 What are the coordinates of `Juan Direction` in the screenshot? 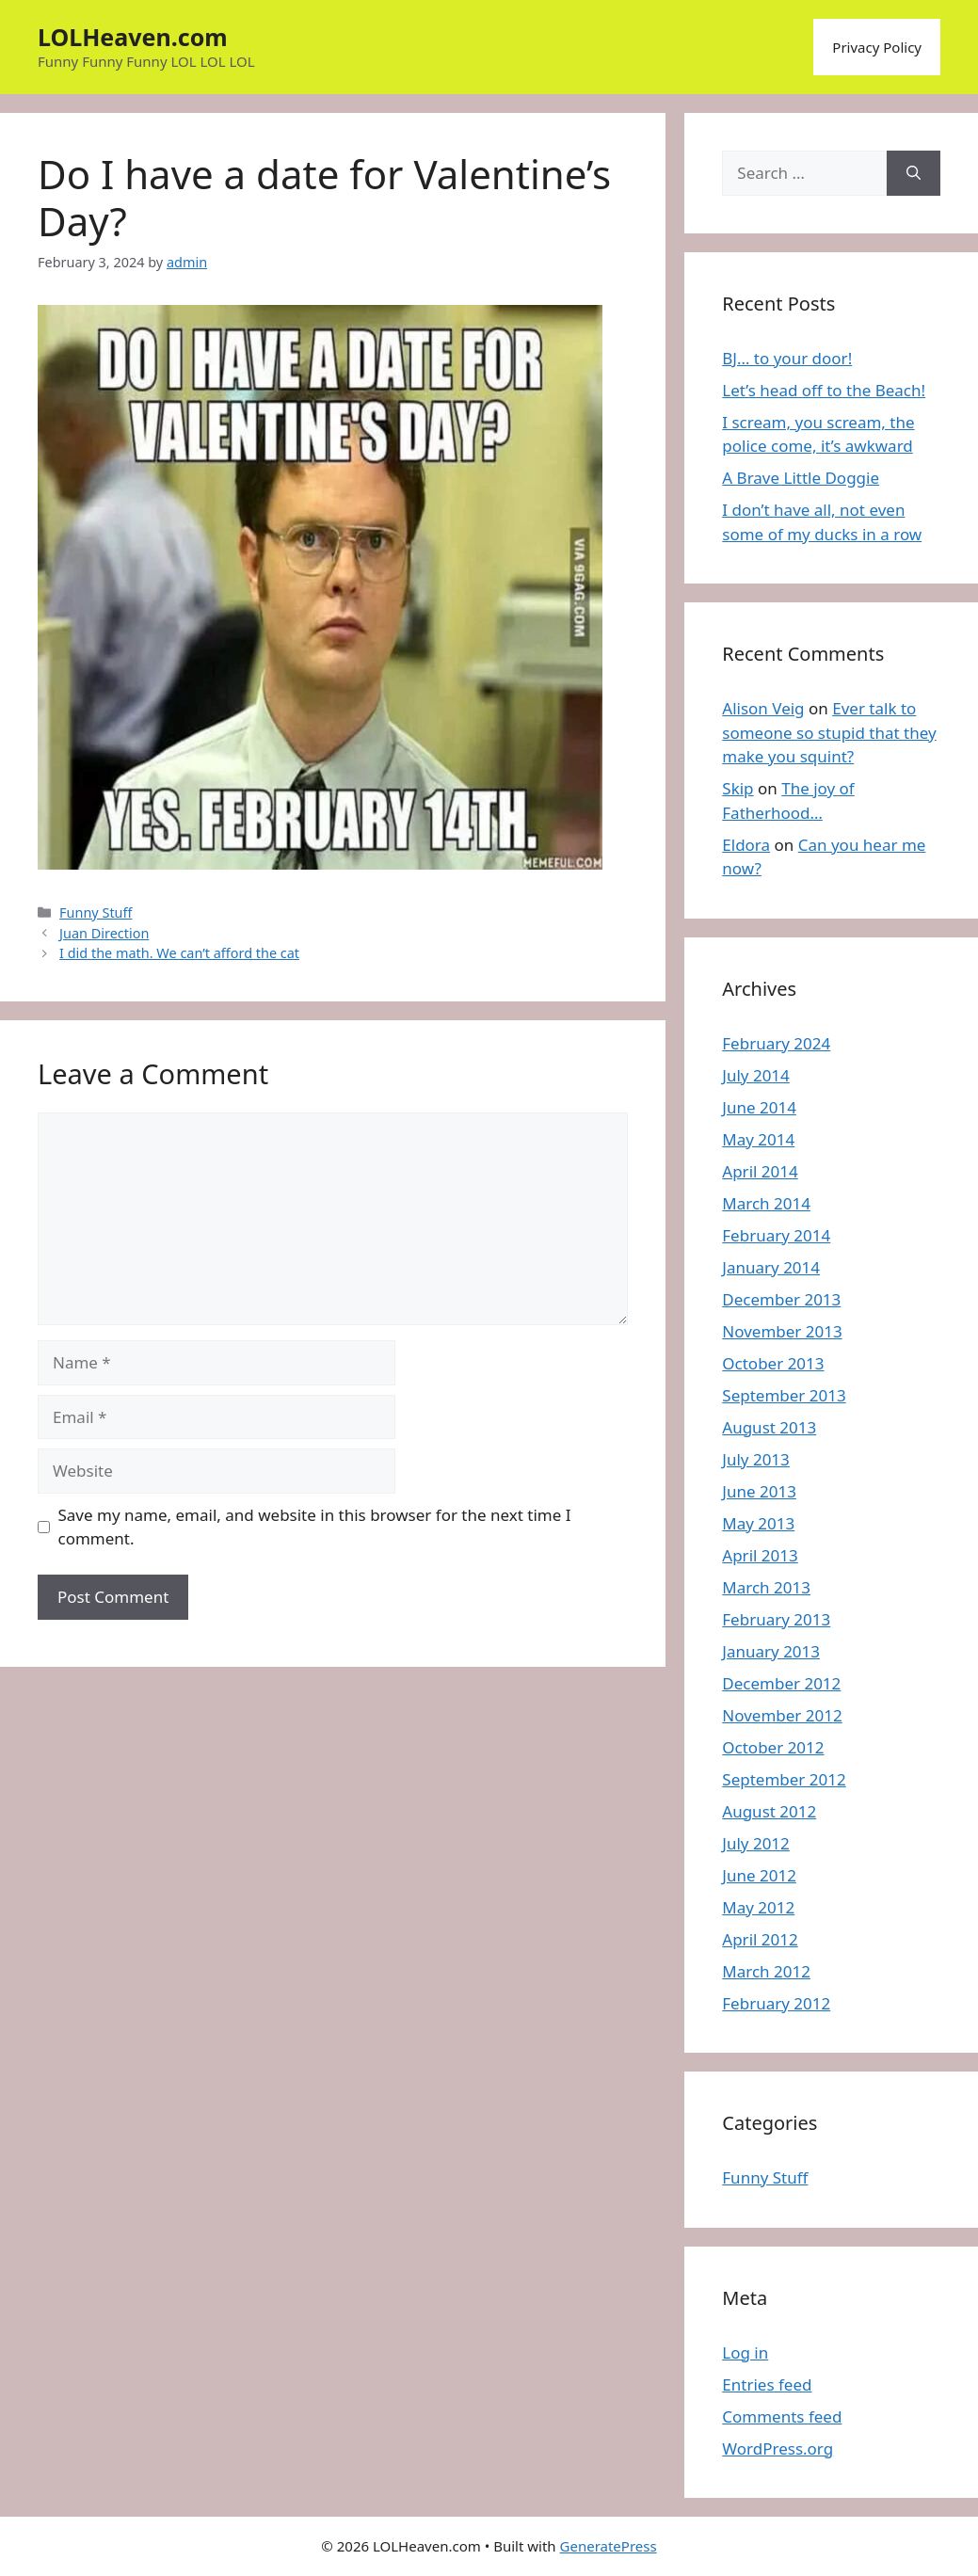 It's located at (104, 933).